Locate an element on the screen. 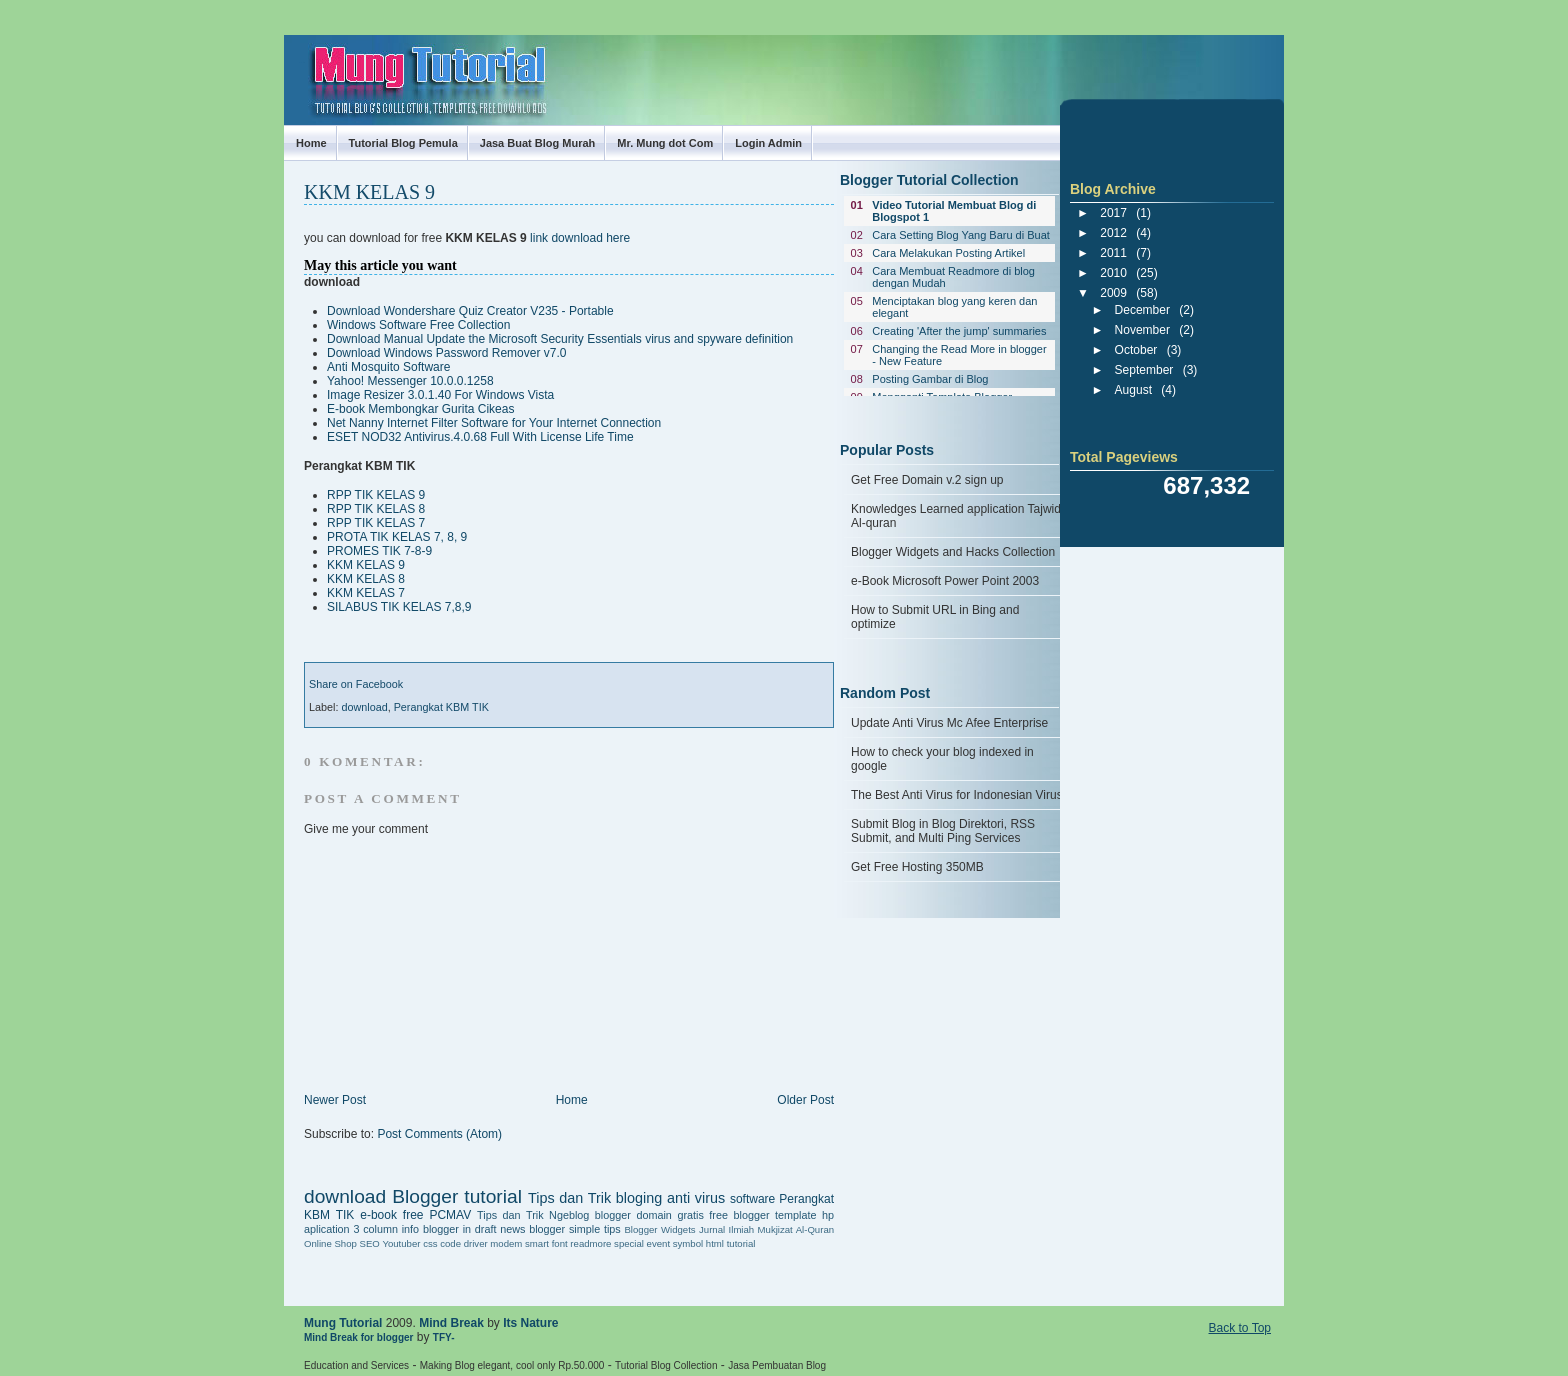 The width and height of the screenshot is (1568, 1376). December is located at coordinates (1142, 310).